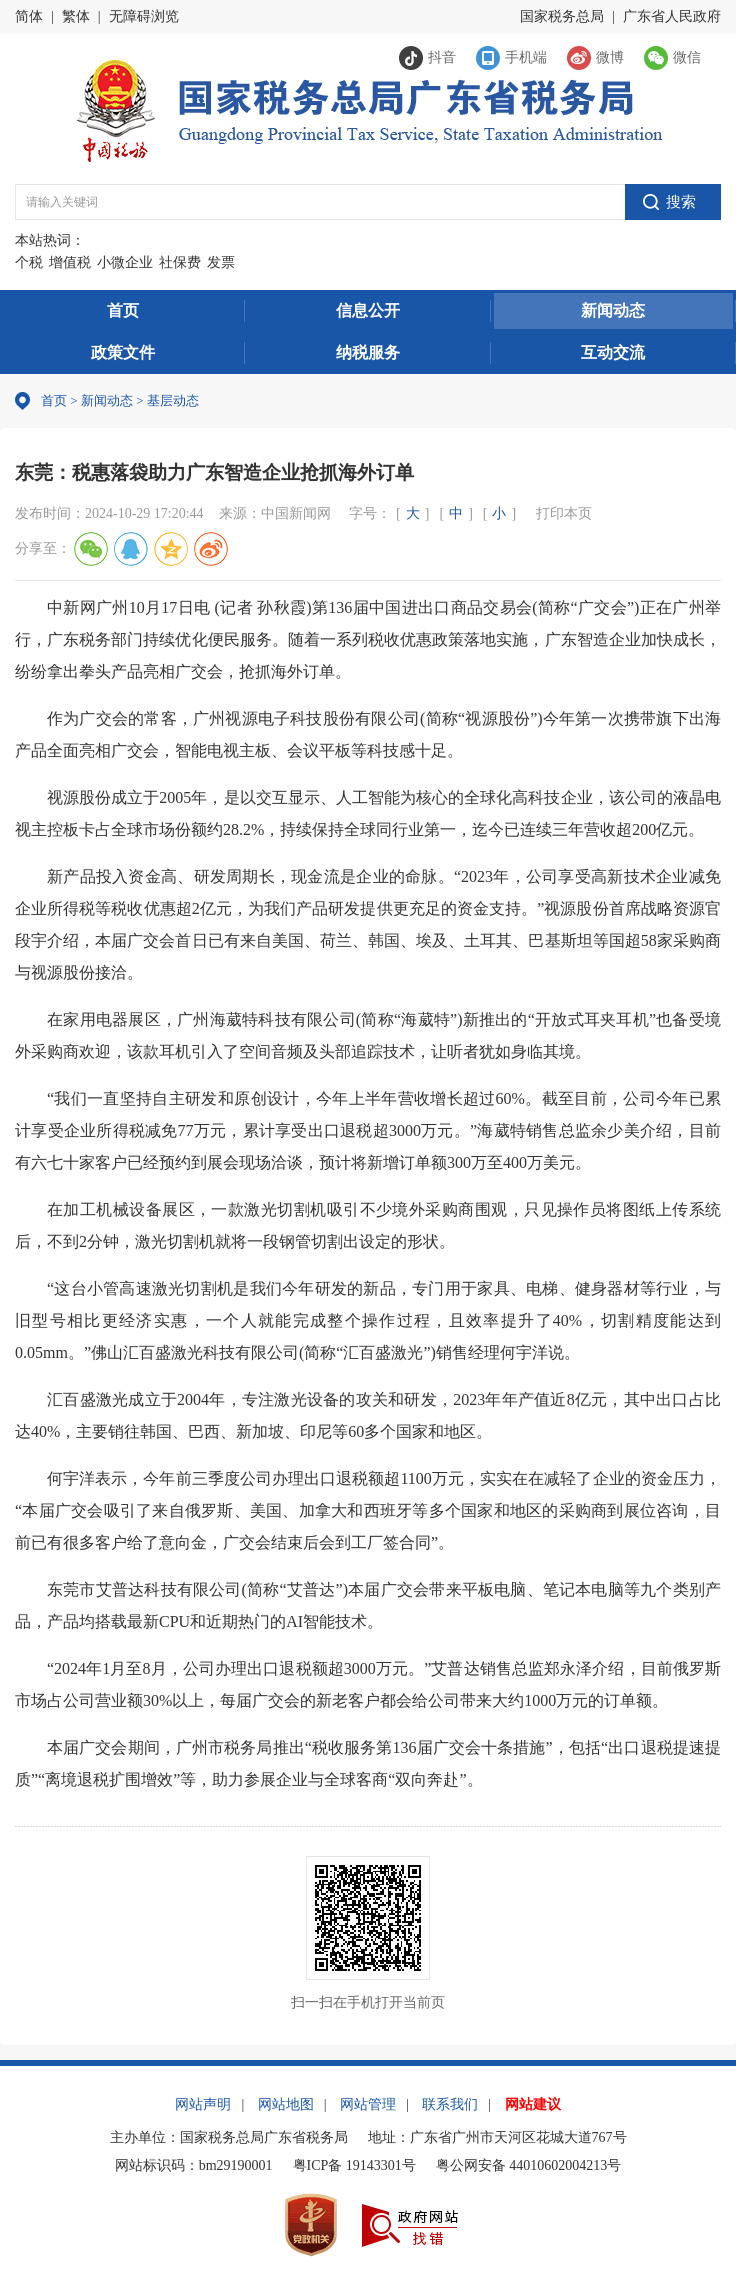 The width and height of the screenshot is (736, 2290). What do you see at coordinates (562, 16) in the screenshot?
I see `国家税务总局` at bounding box center [562, 16].